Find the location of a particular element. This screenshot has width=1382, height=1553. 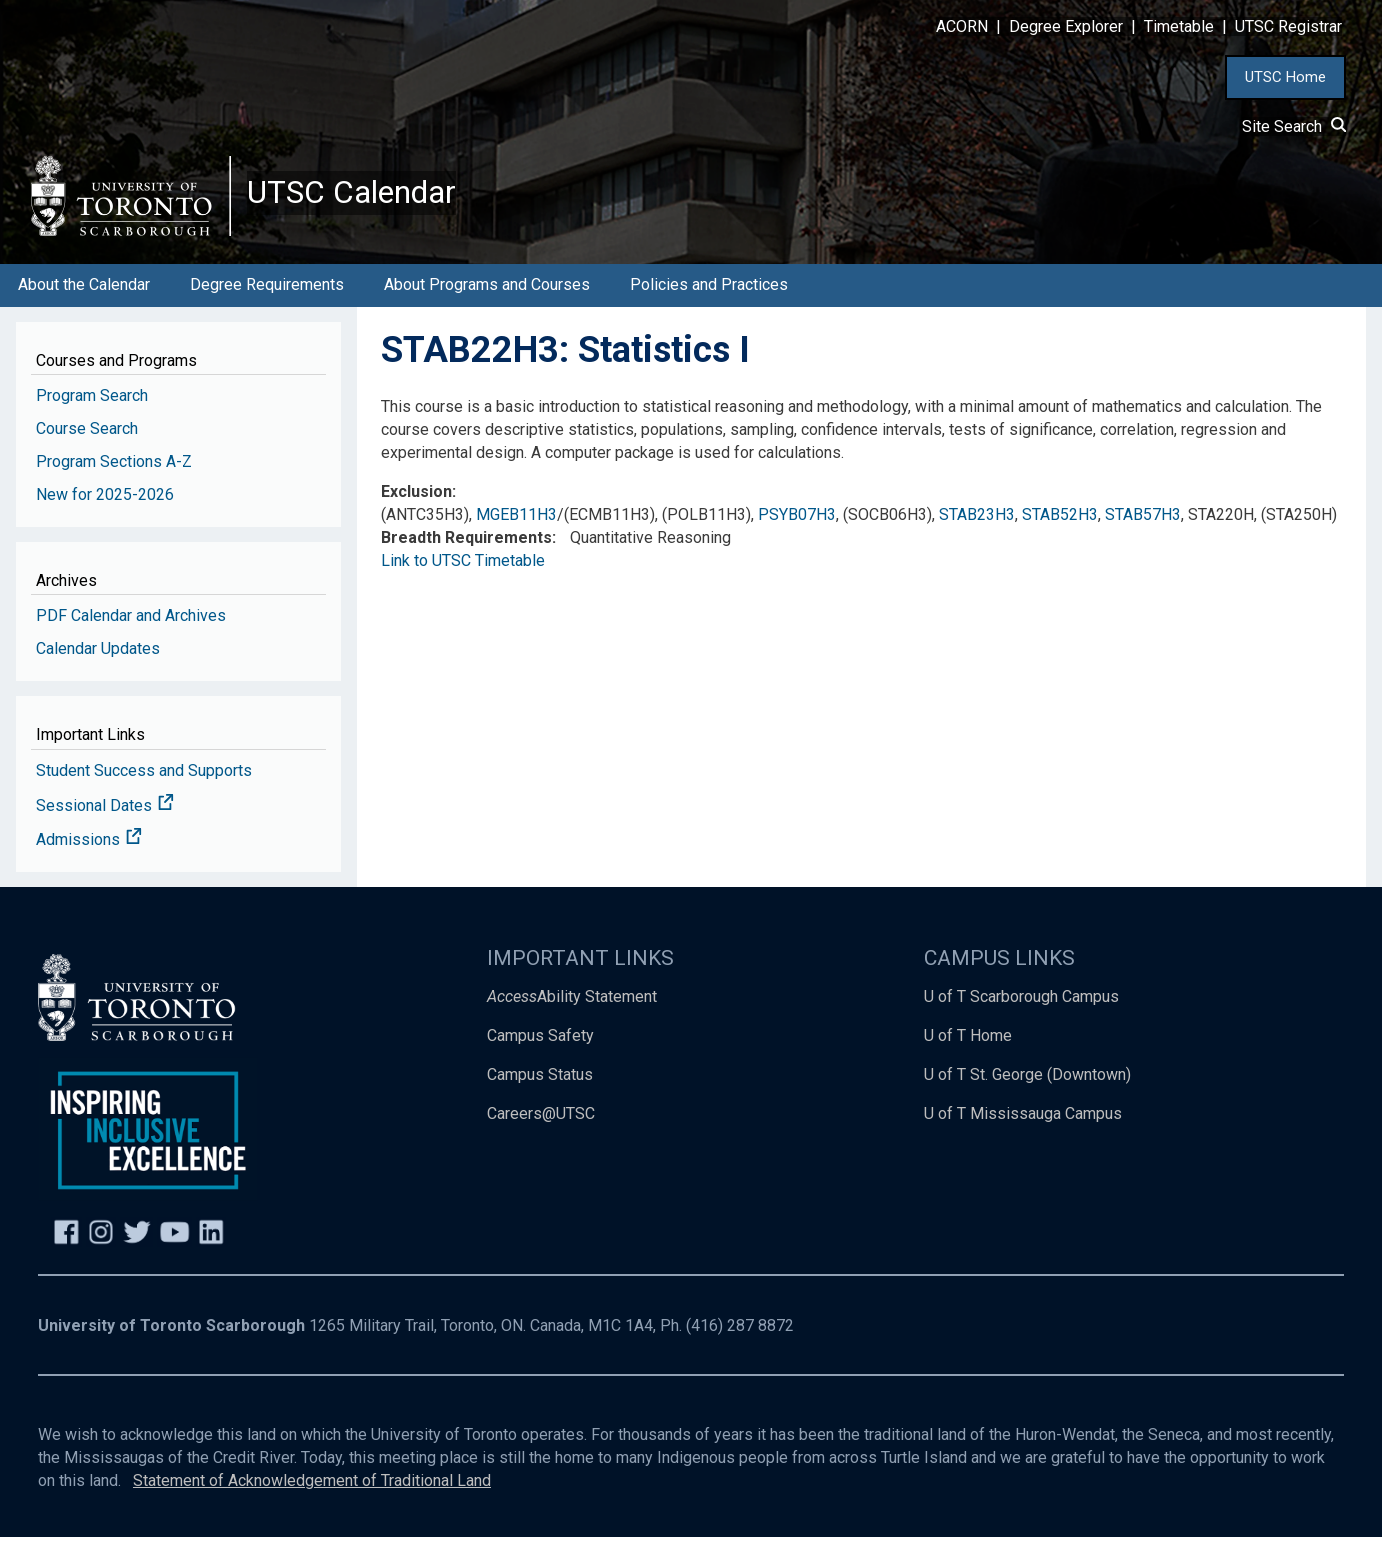

U of T Home is located at coordinates (968, 1051).